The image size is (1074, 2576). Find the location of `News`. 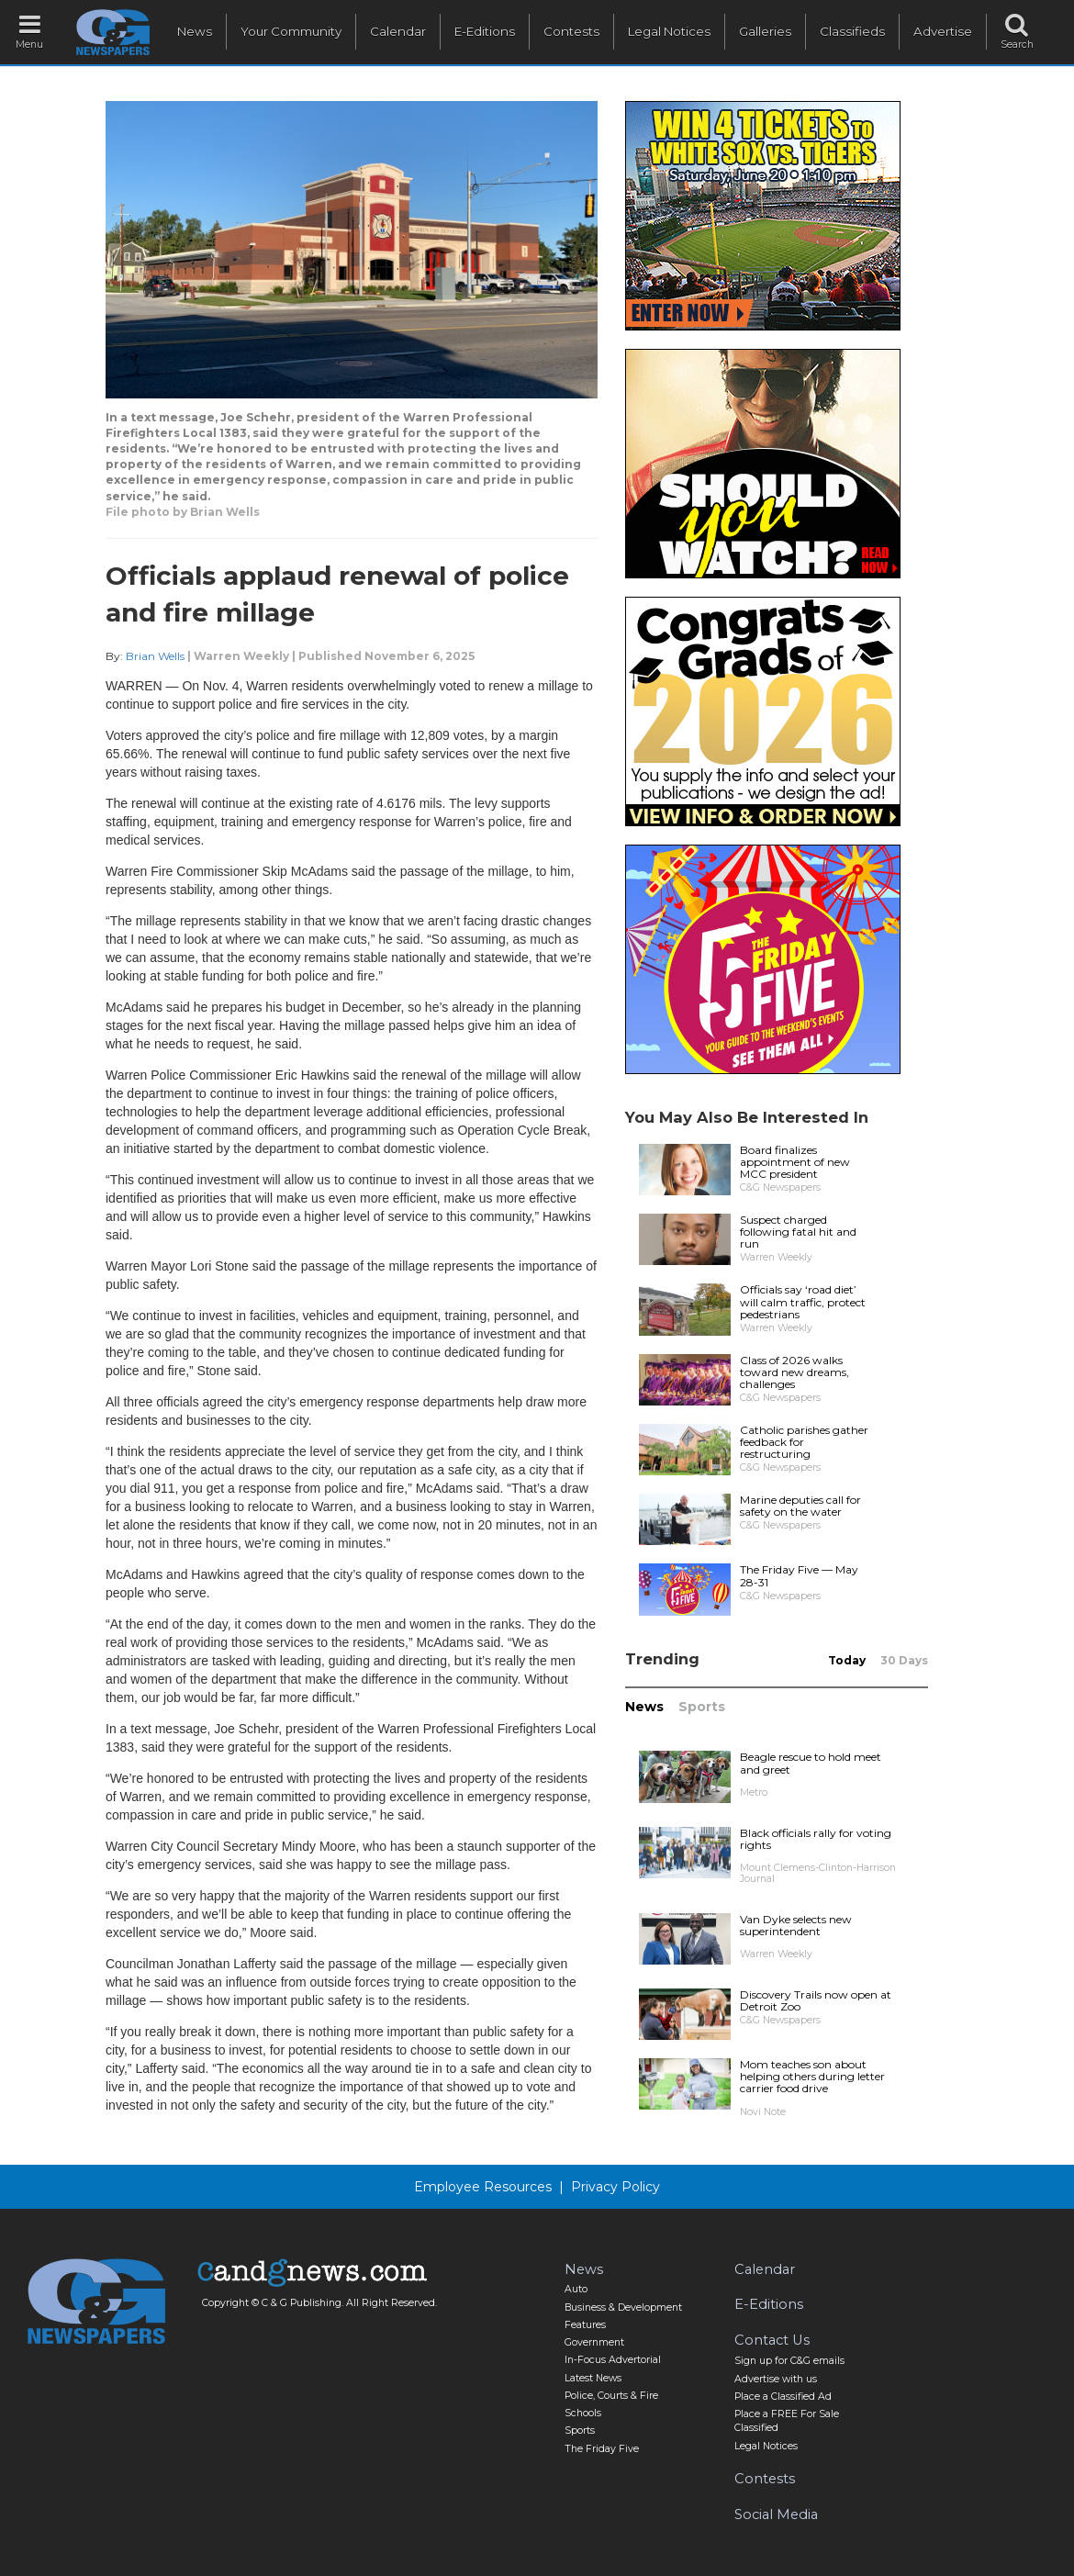

News is located at coordinates (194, 31).